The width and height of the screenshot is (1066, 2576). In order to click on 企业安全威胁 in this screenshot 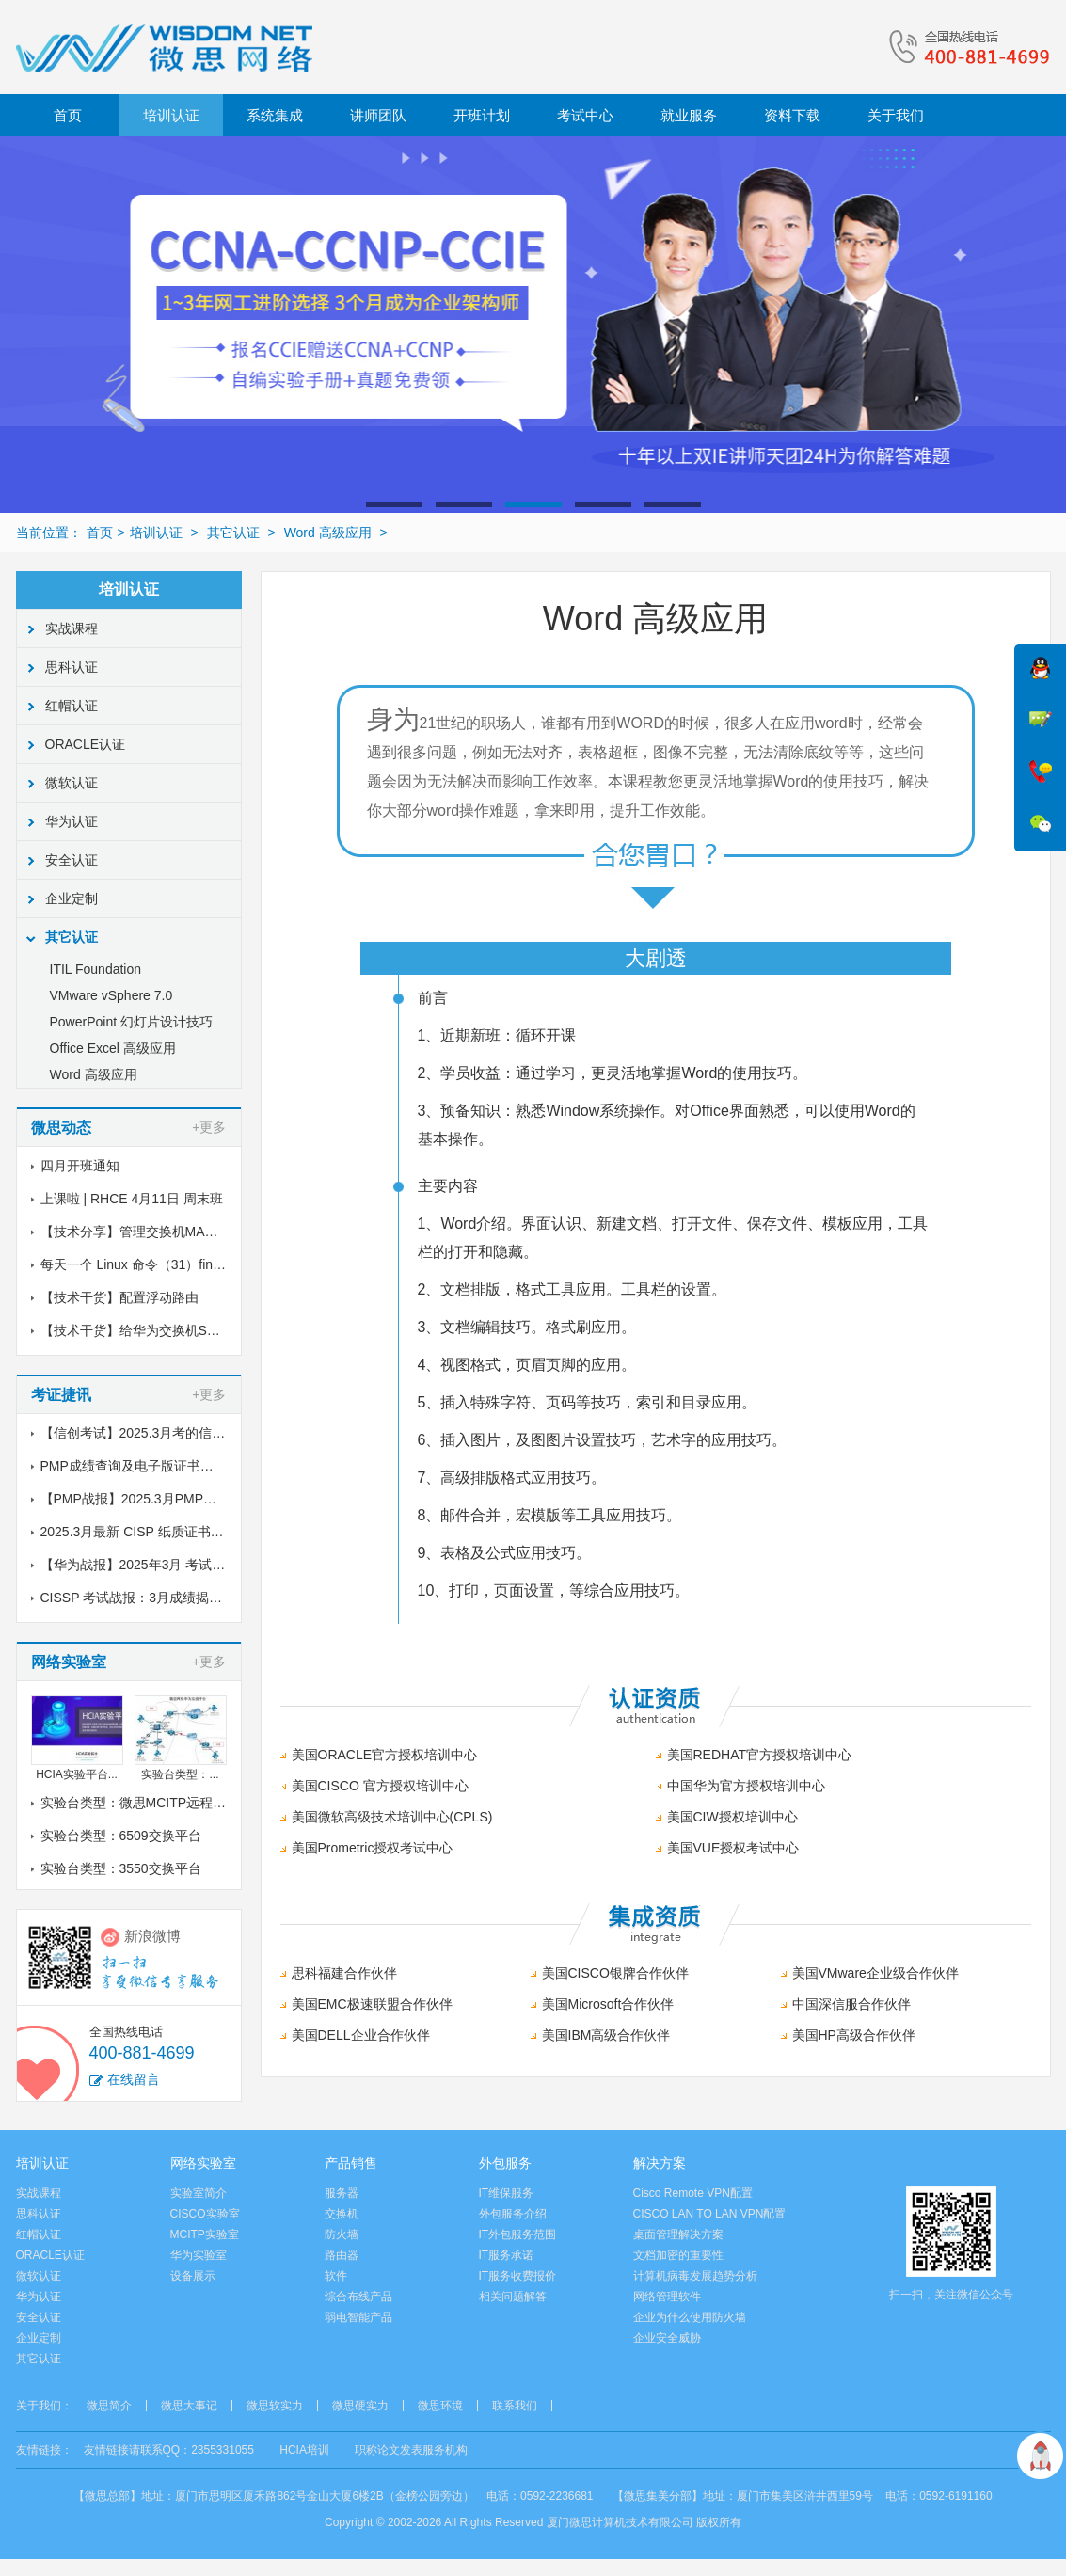, I will do `click(667, 2338)`.